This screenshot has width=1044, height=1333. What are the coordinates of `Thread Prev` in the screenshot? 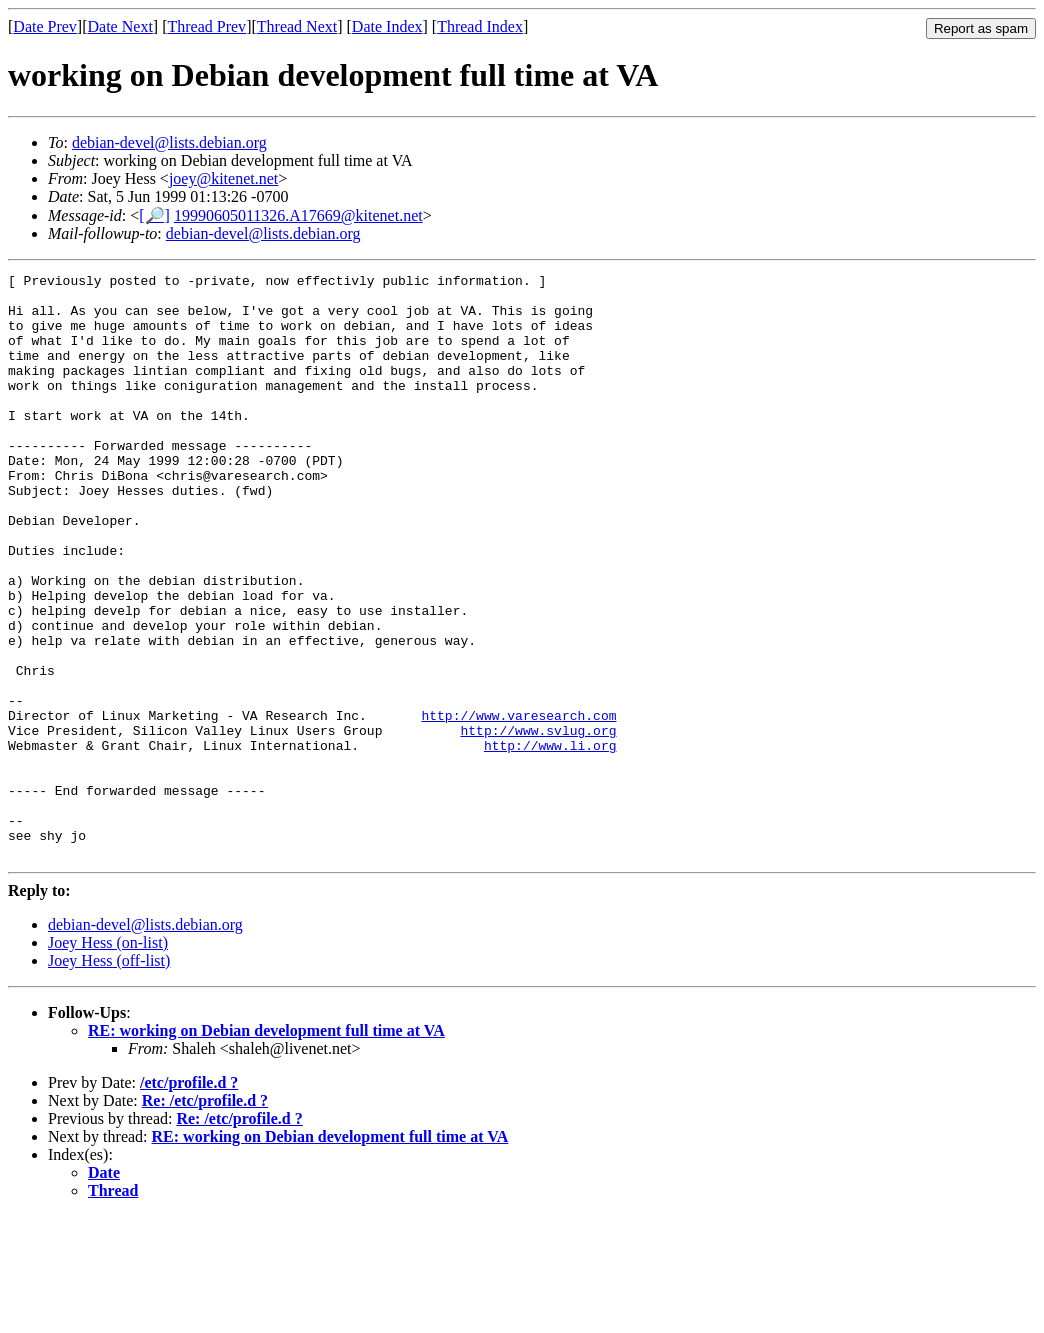 It's located at (206, 26).